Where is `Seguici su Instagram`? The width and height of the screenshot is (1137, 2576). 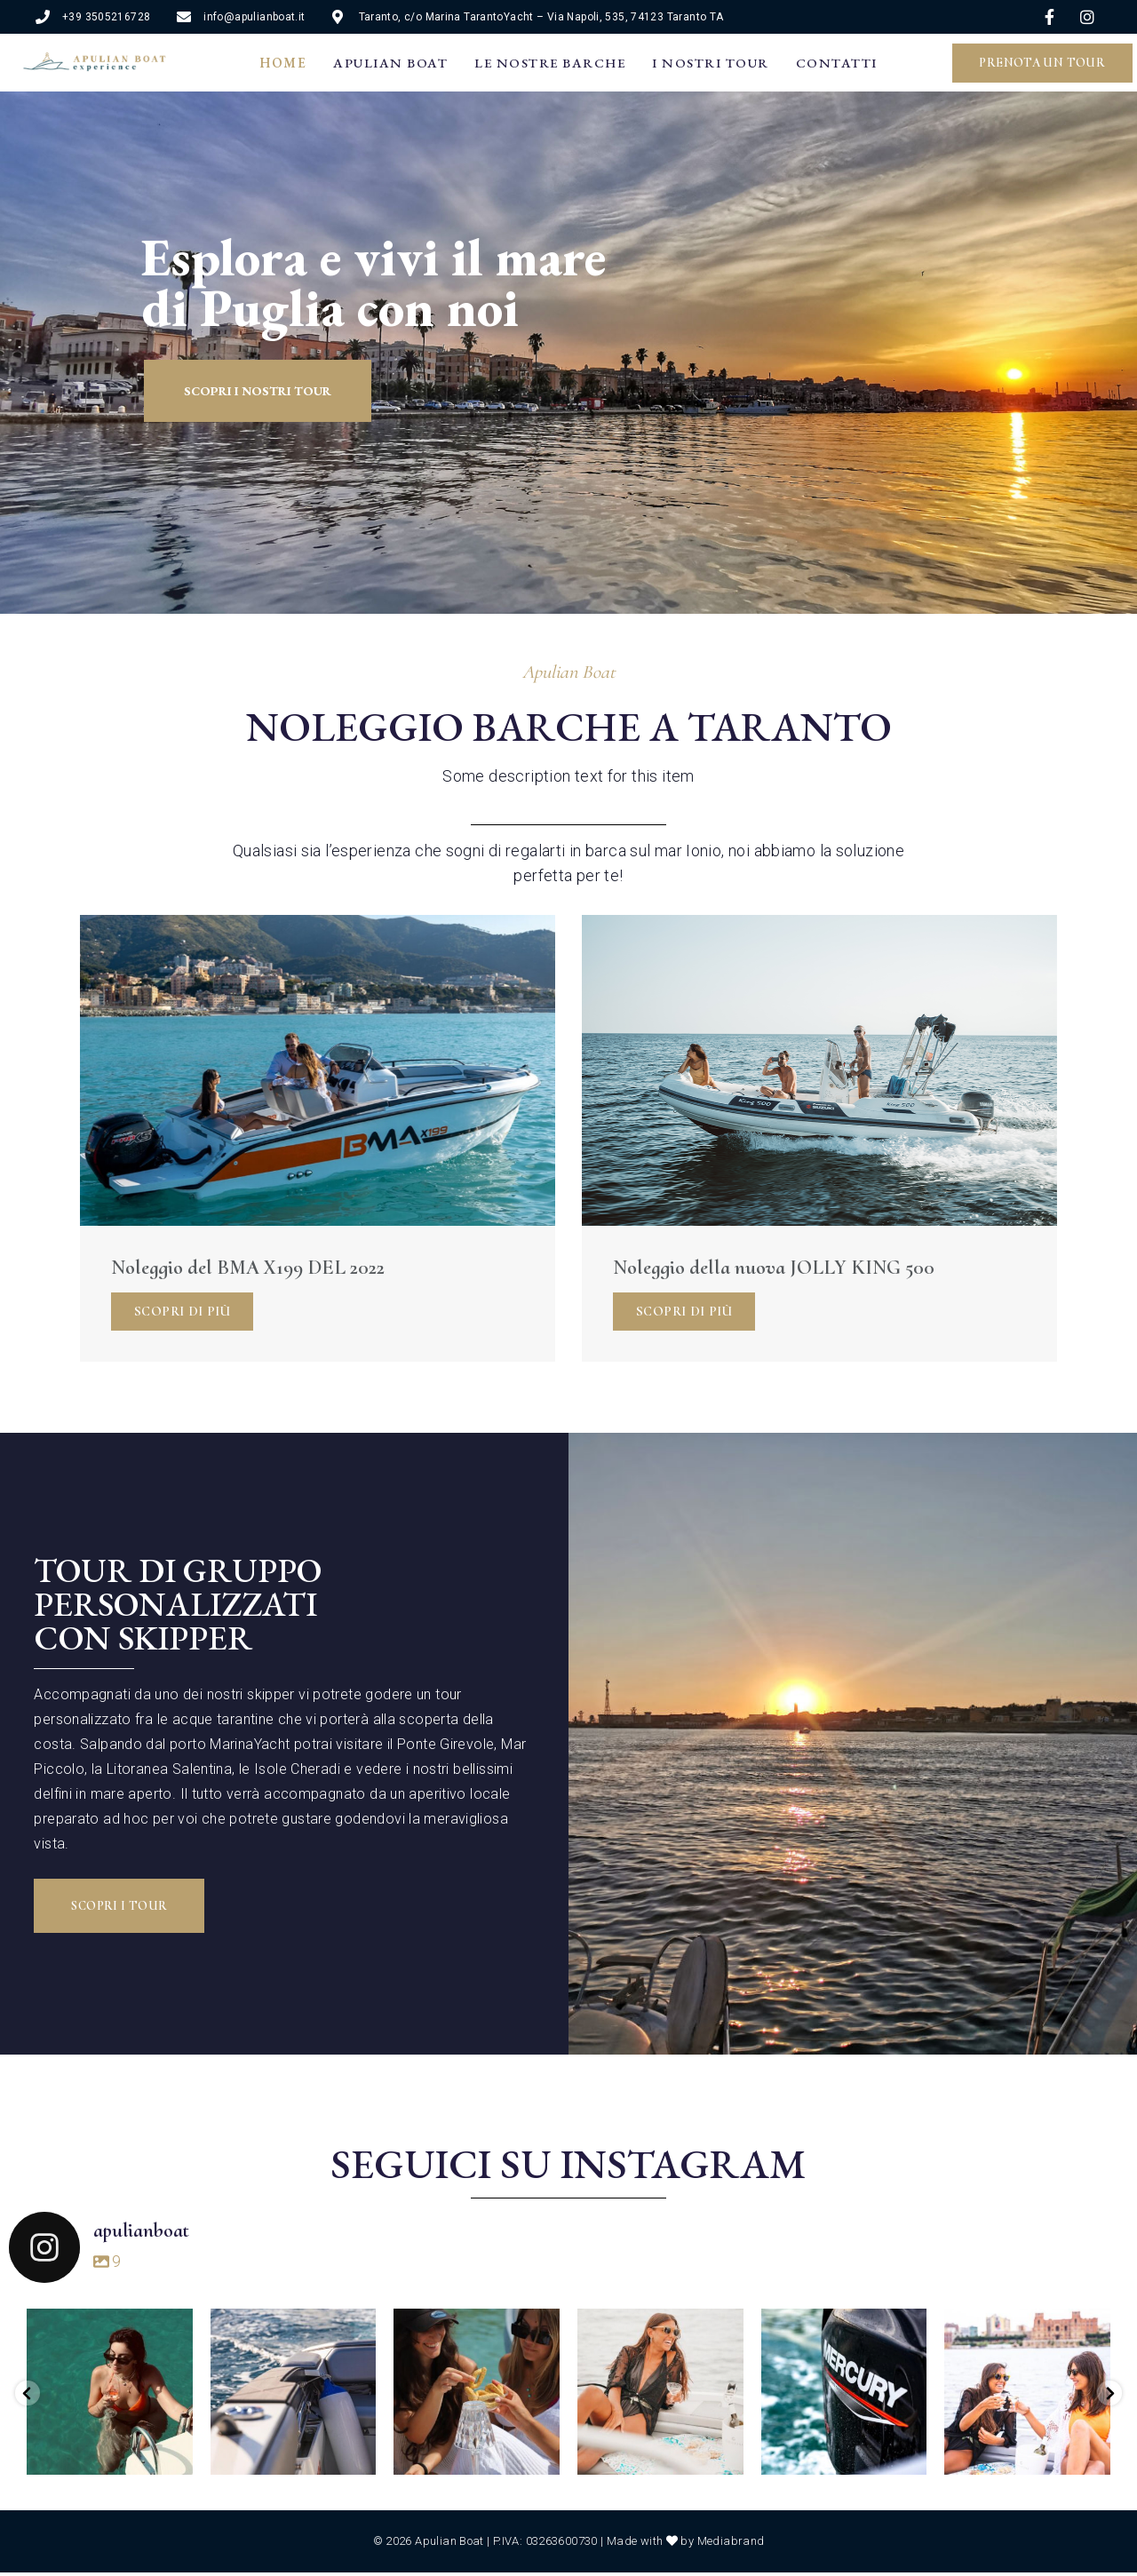
Seguici su Instagram is located at coordinates (568, 2163).